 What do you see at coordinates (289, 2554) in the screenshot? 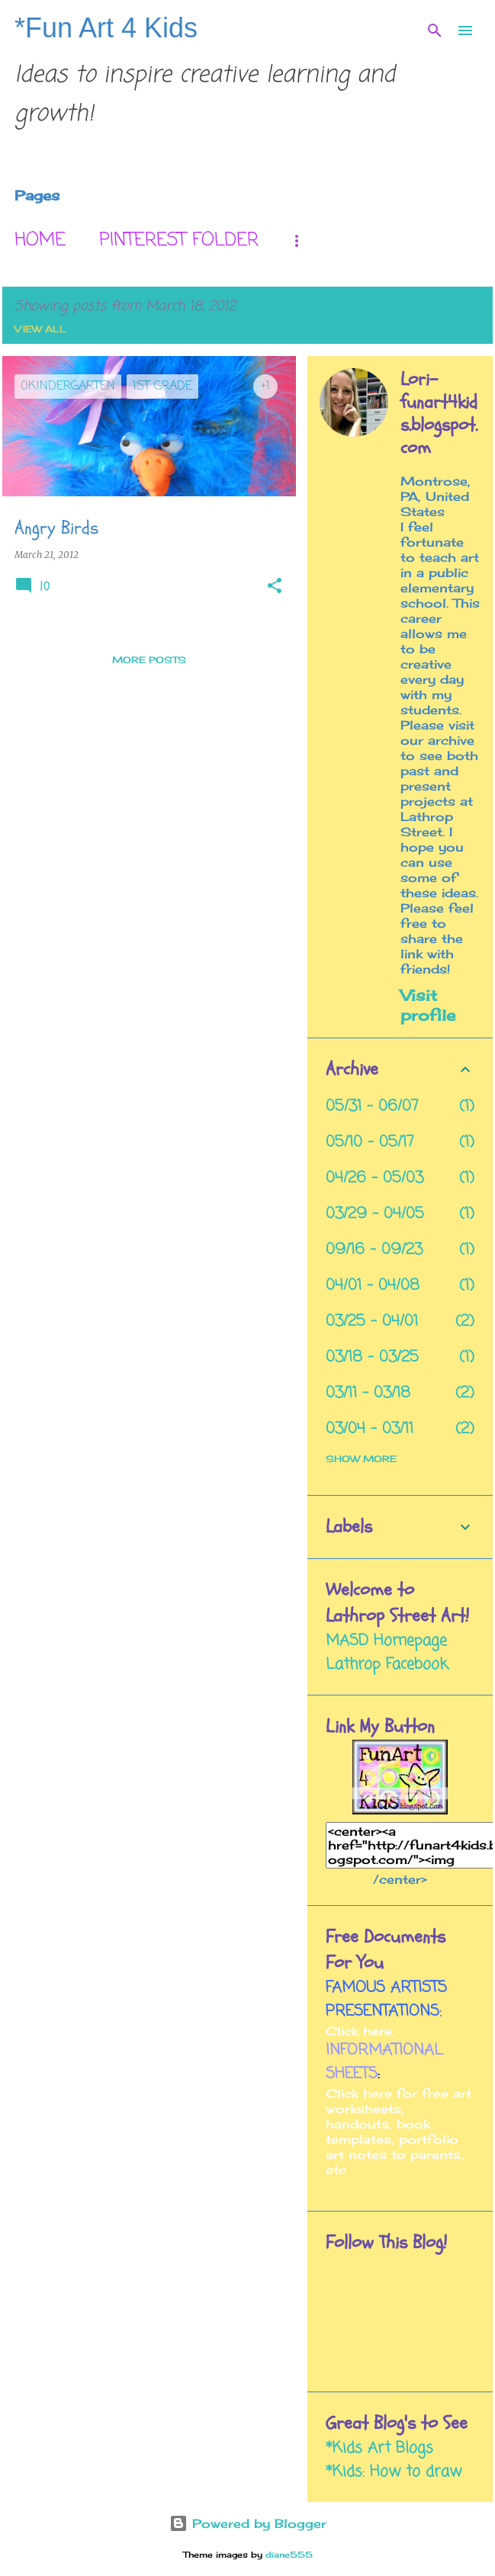
I see `diane555` at bounding box center [289, 2554].